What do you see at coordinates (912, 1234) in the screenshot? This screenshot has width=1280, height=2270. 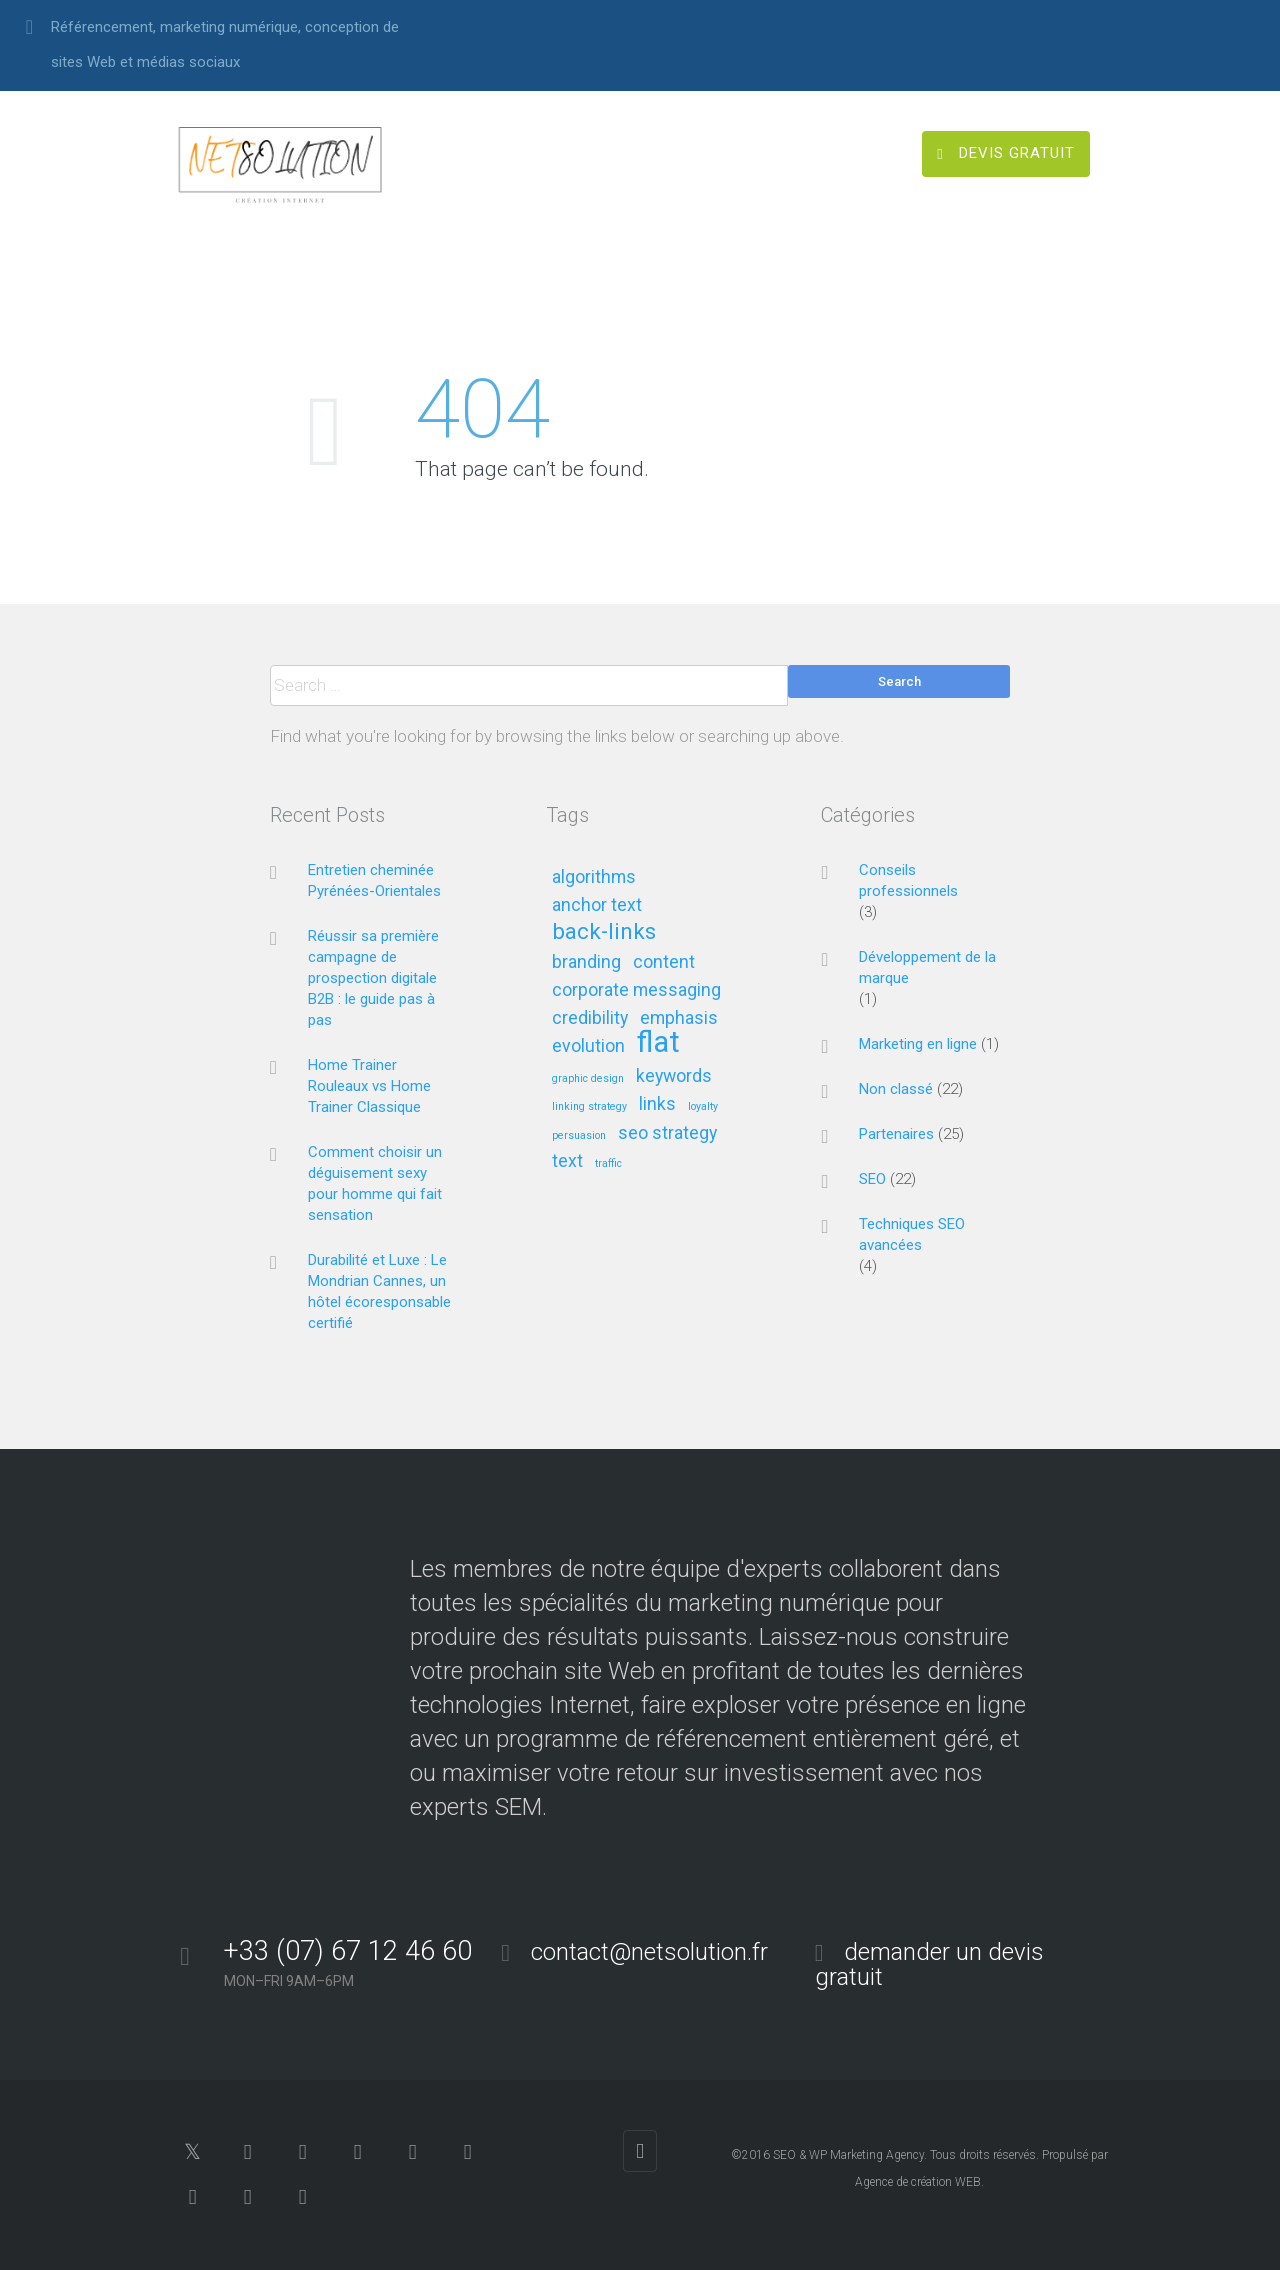 I see `Techniques SEO avancées` at bounding box center [912, 1234].